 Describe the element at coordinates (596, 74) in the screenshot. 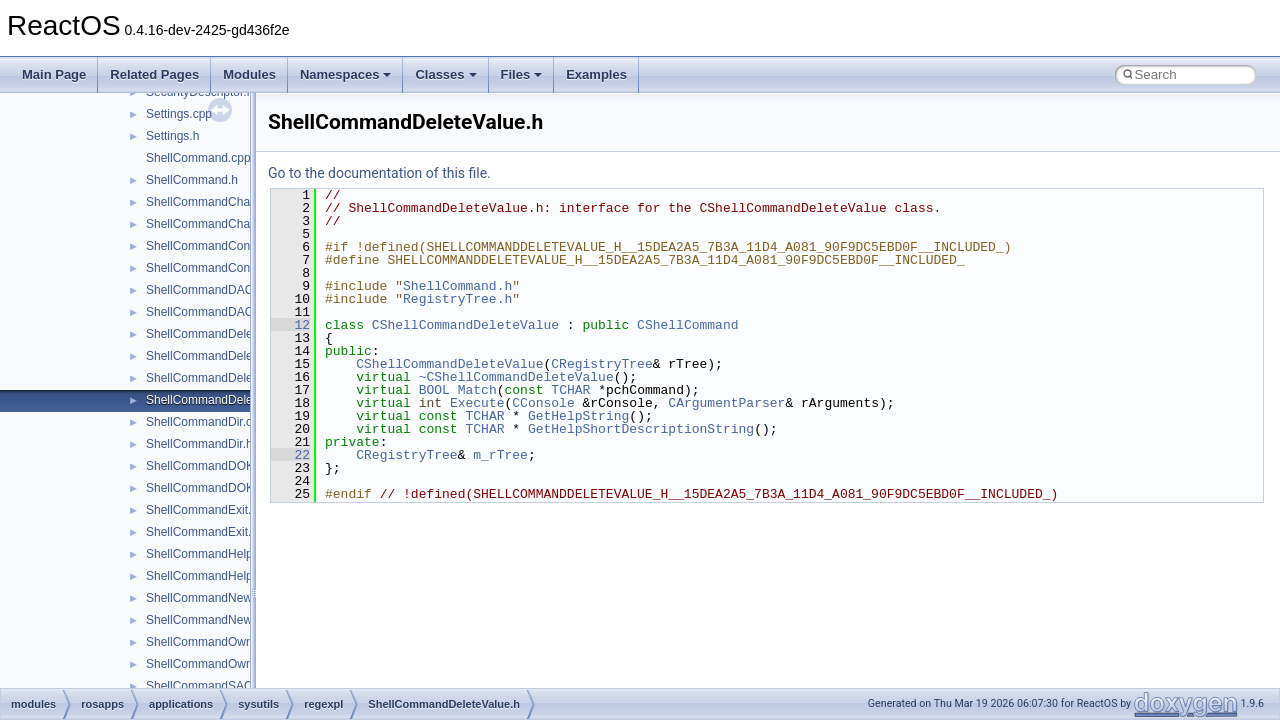

I see `Examples` at that location.